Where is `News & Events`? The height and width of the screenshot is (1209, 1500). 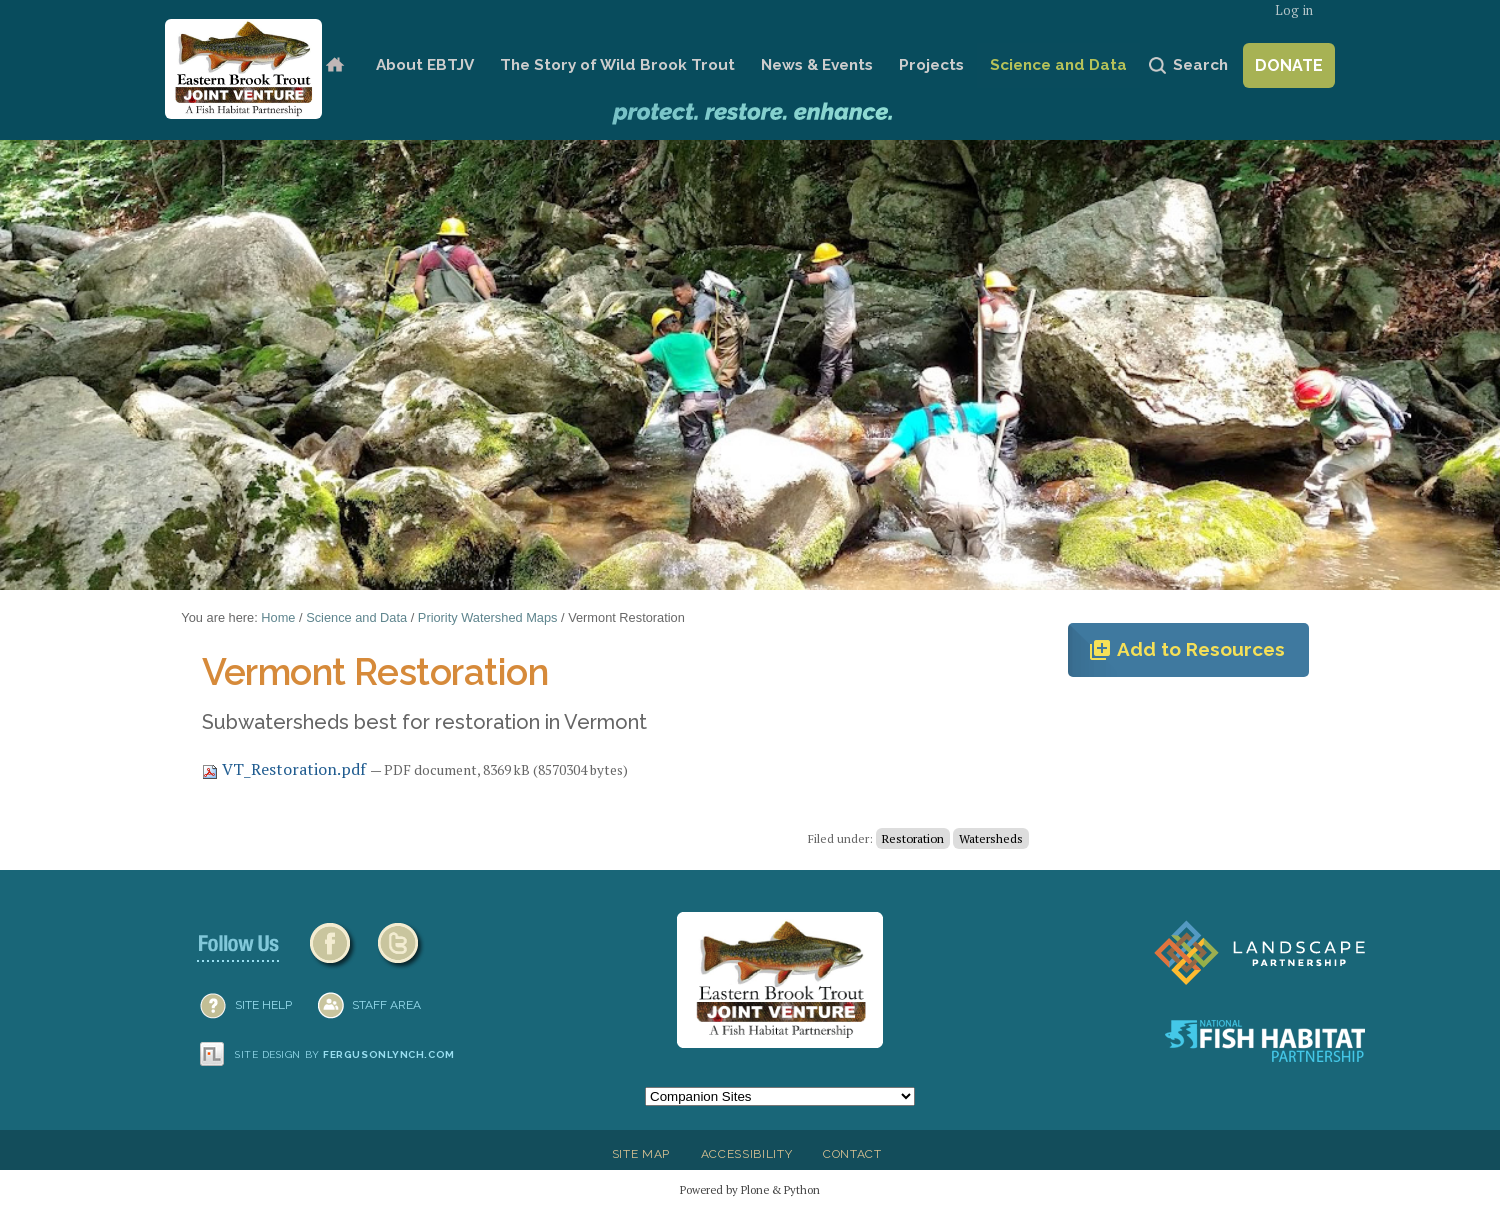 News & Events is located at coordinates (817, 65).